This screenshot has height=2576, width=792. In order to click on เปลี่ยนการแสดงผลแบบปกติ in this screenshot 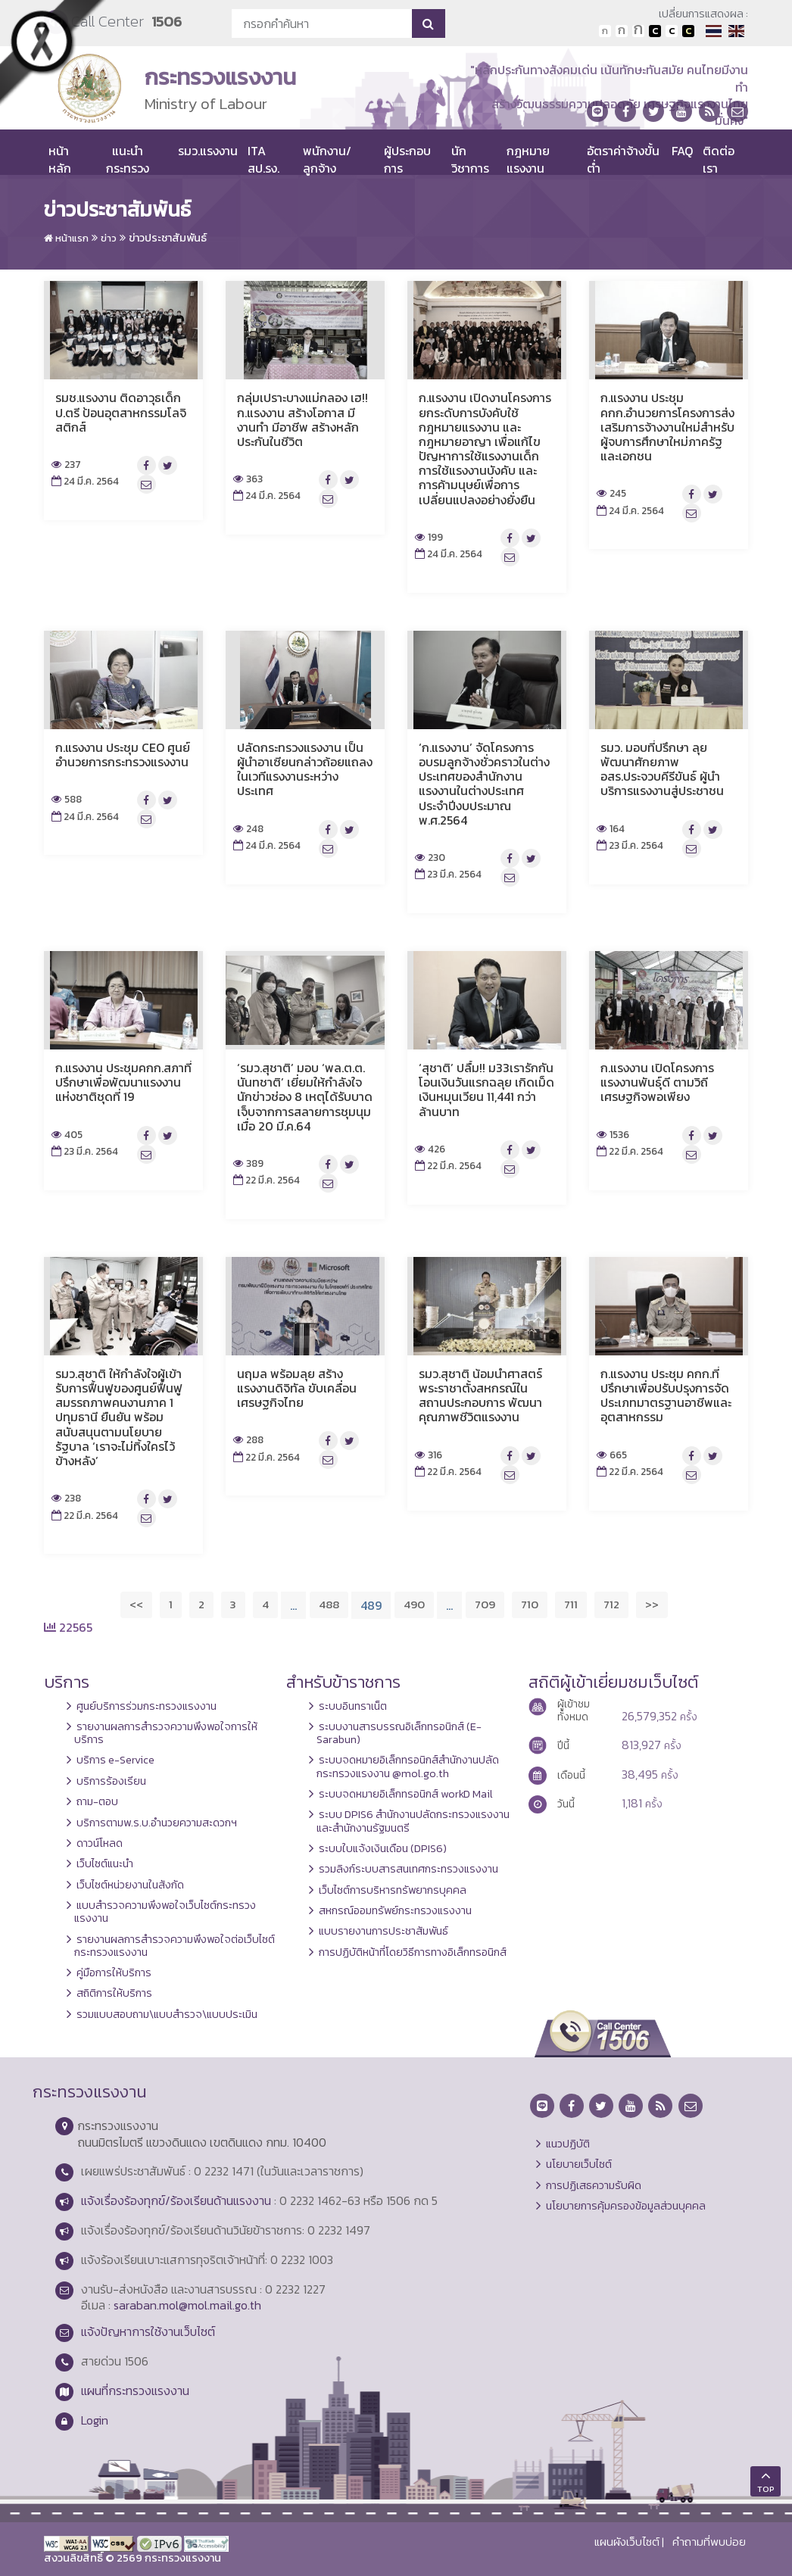, I will do `click(672, 31)`.